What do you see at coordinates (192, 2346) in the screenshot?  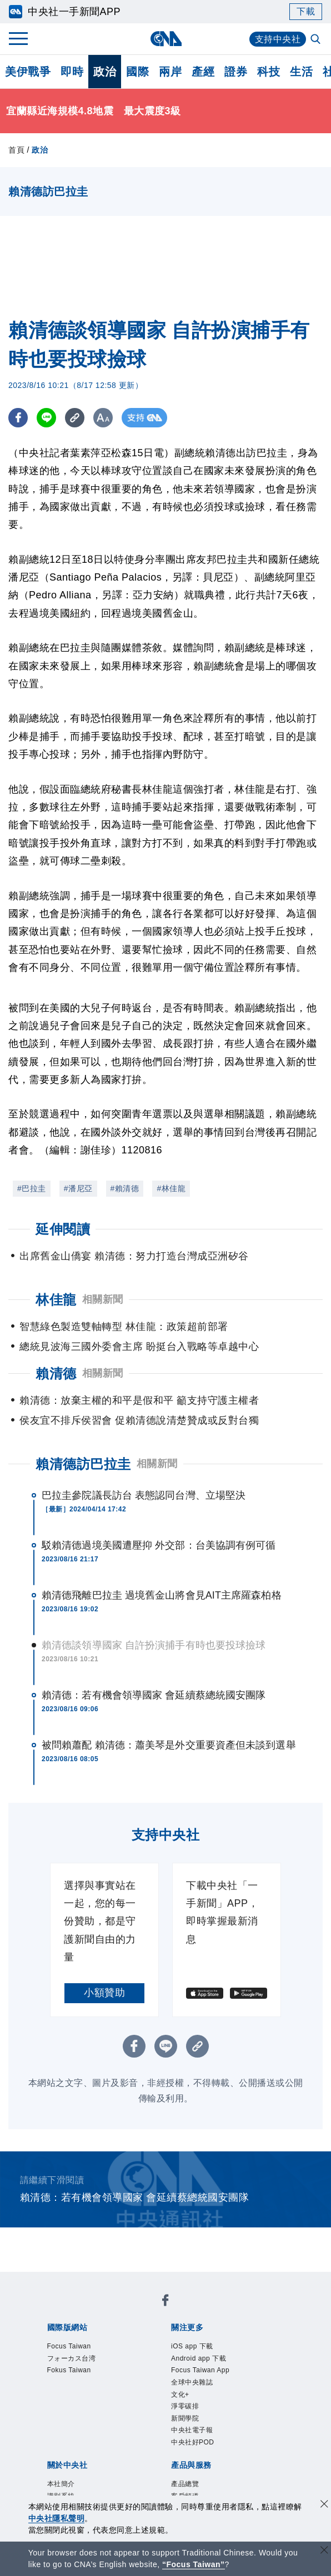 I see `iOS app 下載` at bounding box center [192, 2346].